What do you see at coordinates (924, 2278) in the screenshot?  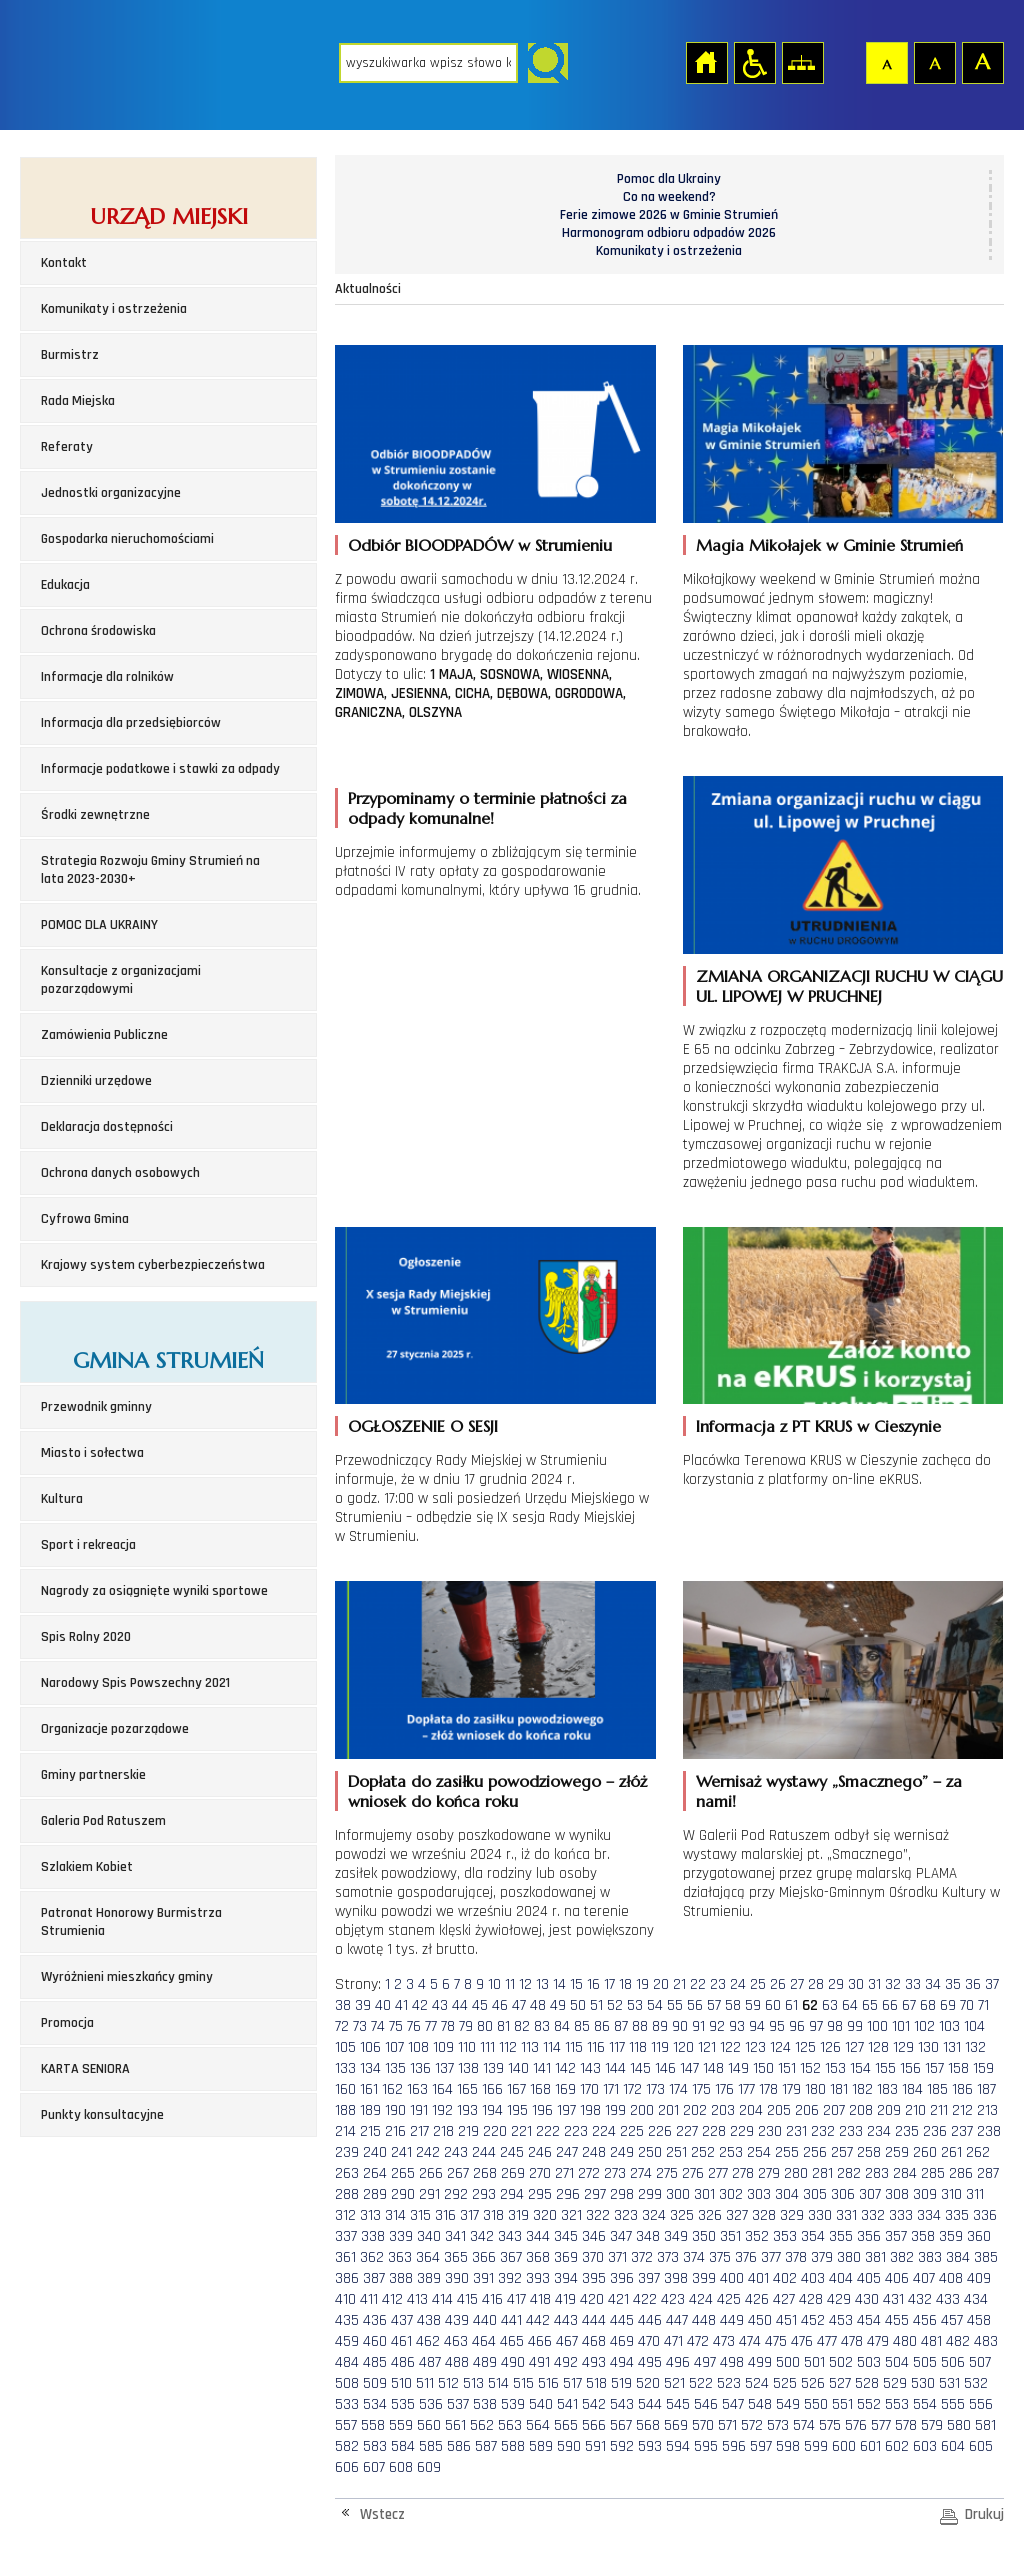 I see `407` at bounding box center [924, 2278].